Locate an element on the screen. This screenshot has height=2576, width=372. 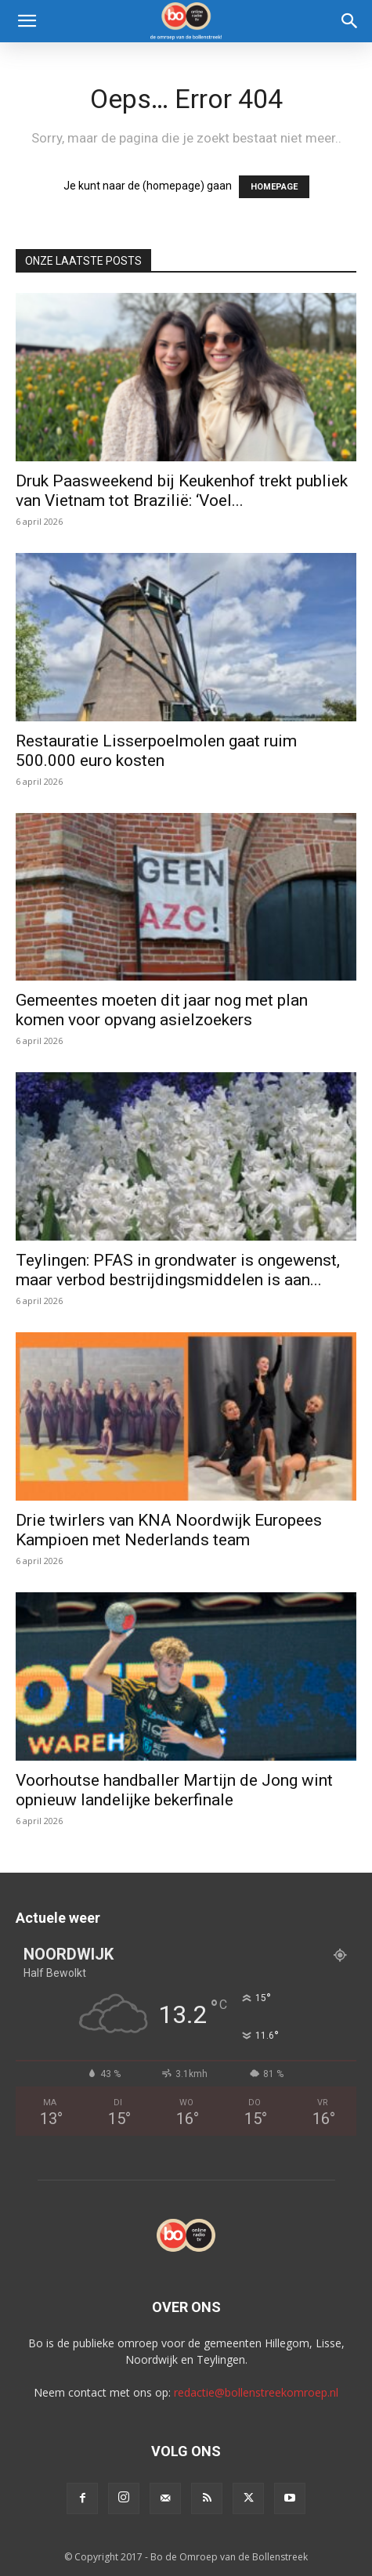
Druk Paasweekend bij Keukenhof trekt publiek van Vietnam tot Brazilië: ‘Voel... is located at coordinates (182, 490).